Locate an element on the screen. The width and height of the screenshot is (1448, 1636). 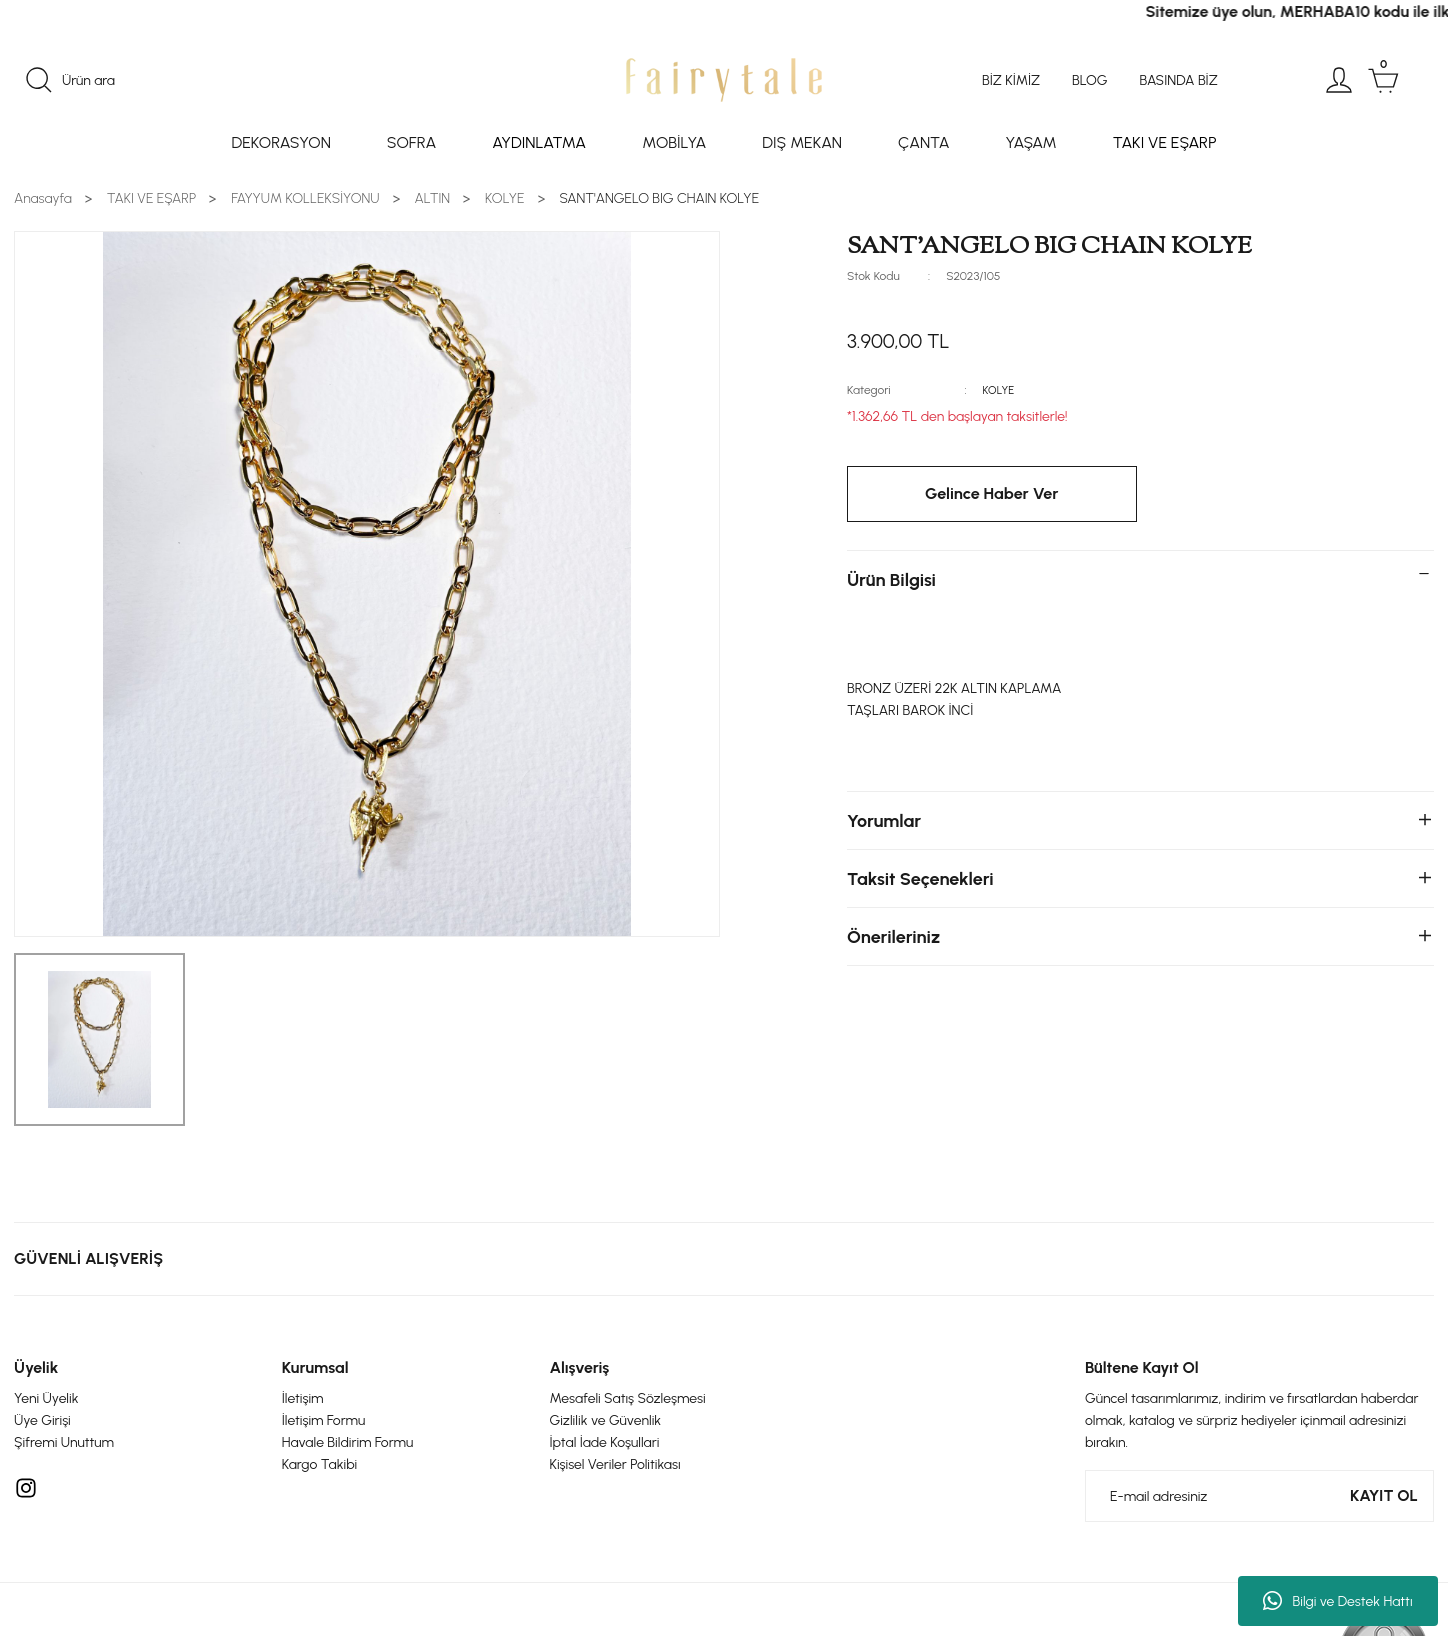
BASINDA BİZ is located at coordinates (1179, 80).